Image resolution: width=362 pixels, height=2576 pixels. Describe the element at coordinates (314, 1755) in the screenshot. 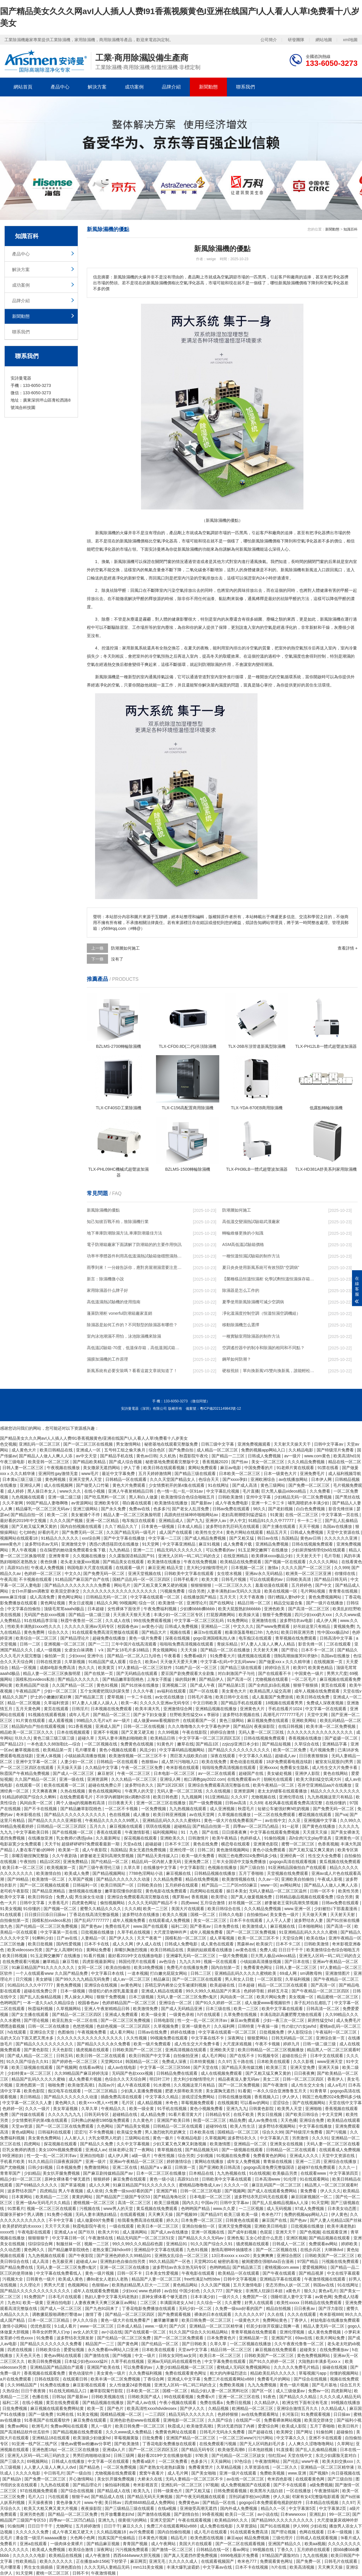

I see `日日夜夜狠狠操` at that location.